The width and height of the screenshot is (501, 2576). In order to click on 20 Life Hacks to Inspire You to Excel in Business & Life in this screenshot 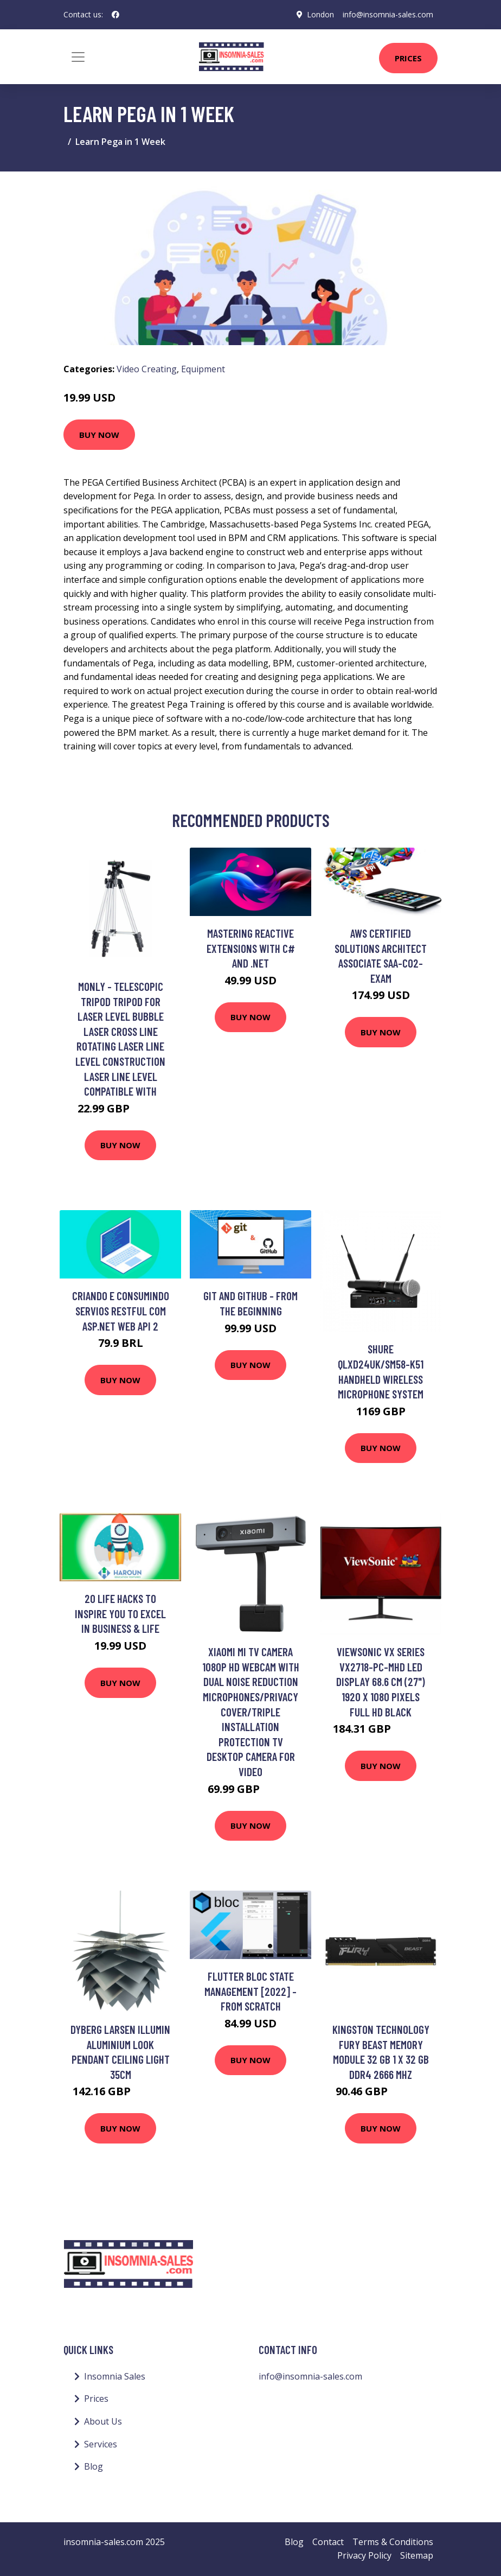, I will do `click(120, 1613)`.